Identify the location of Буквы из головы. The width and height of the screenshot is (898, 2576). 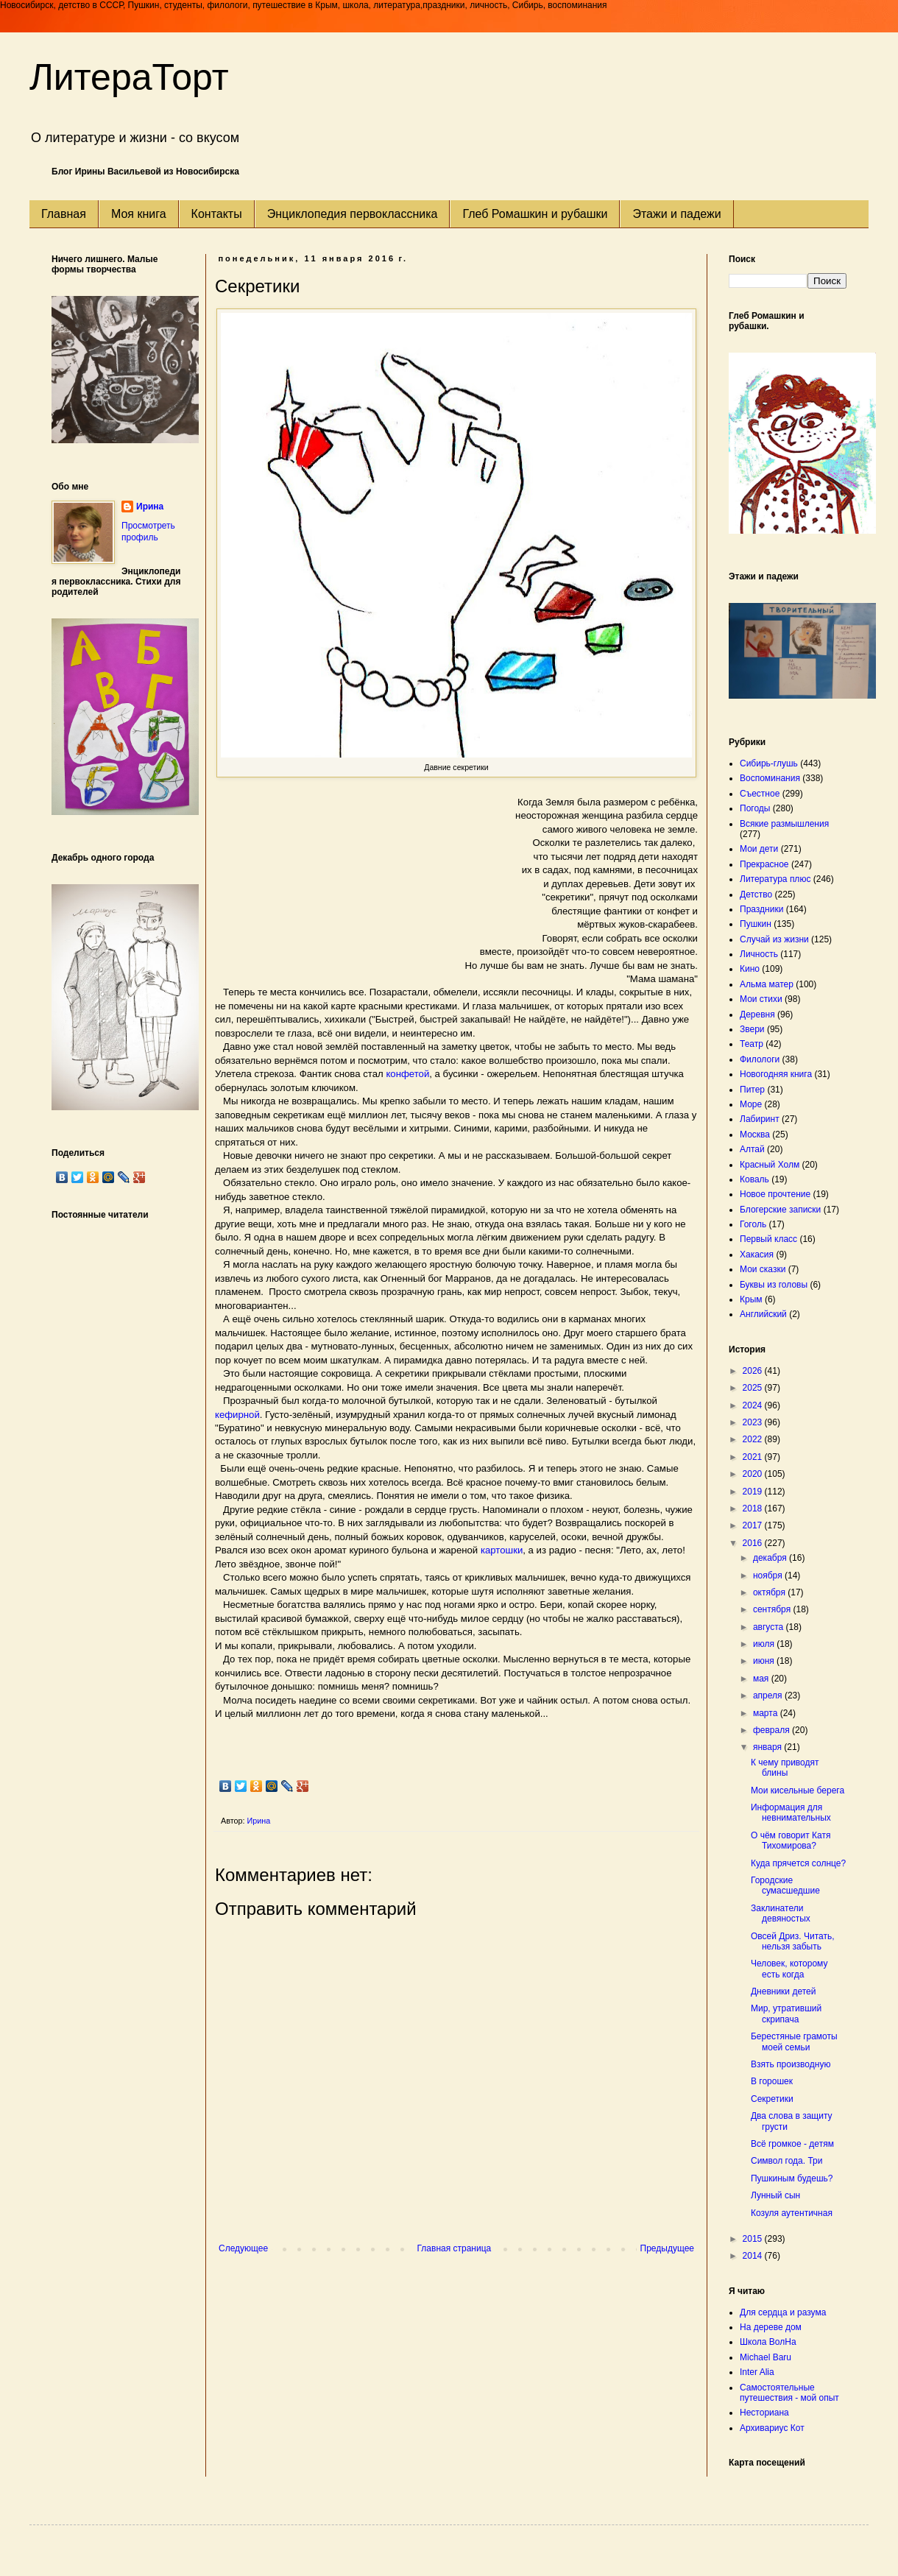
(773, 1285).